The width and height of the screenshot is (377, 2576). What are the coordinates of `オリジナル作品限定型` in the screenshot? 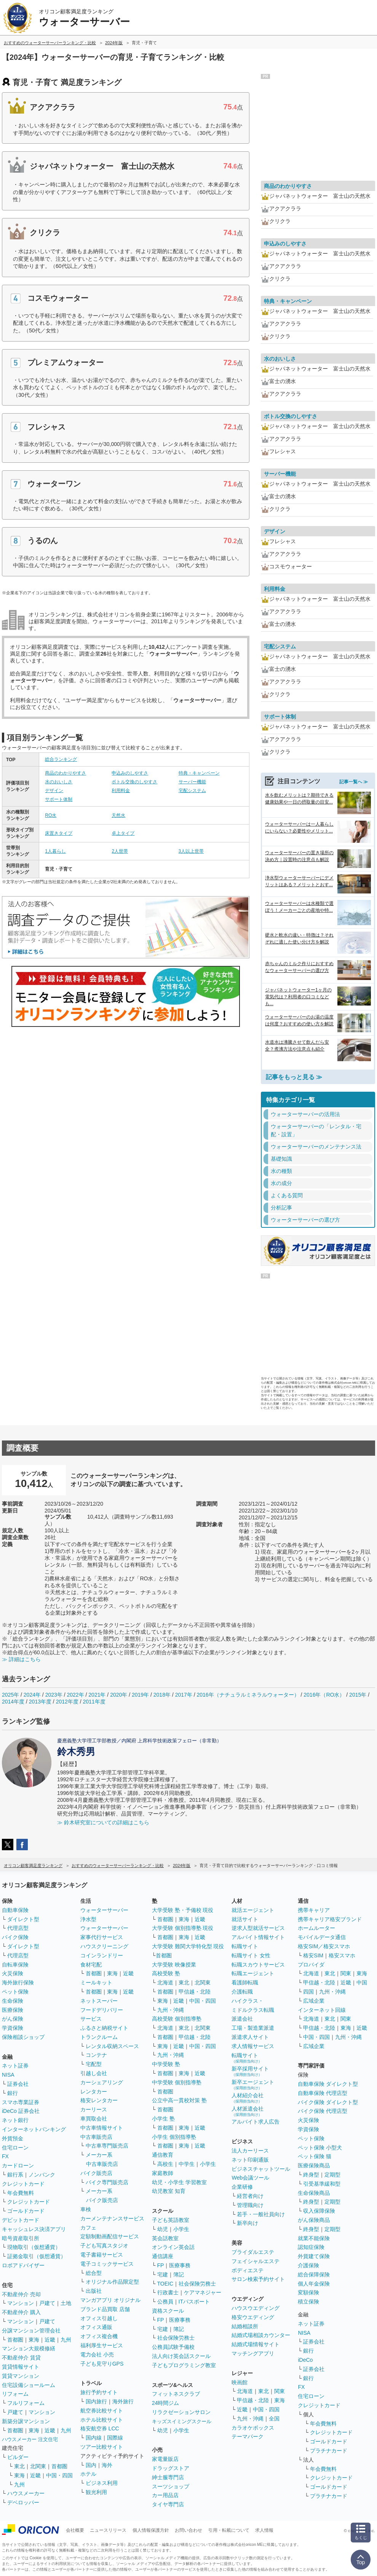 It's located at (112, 2282).